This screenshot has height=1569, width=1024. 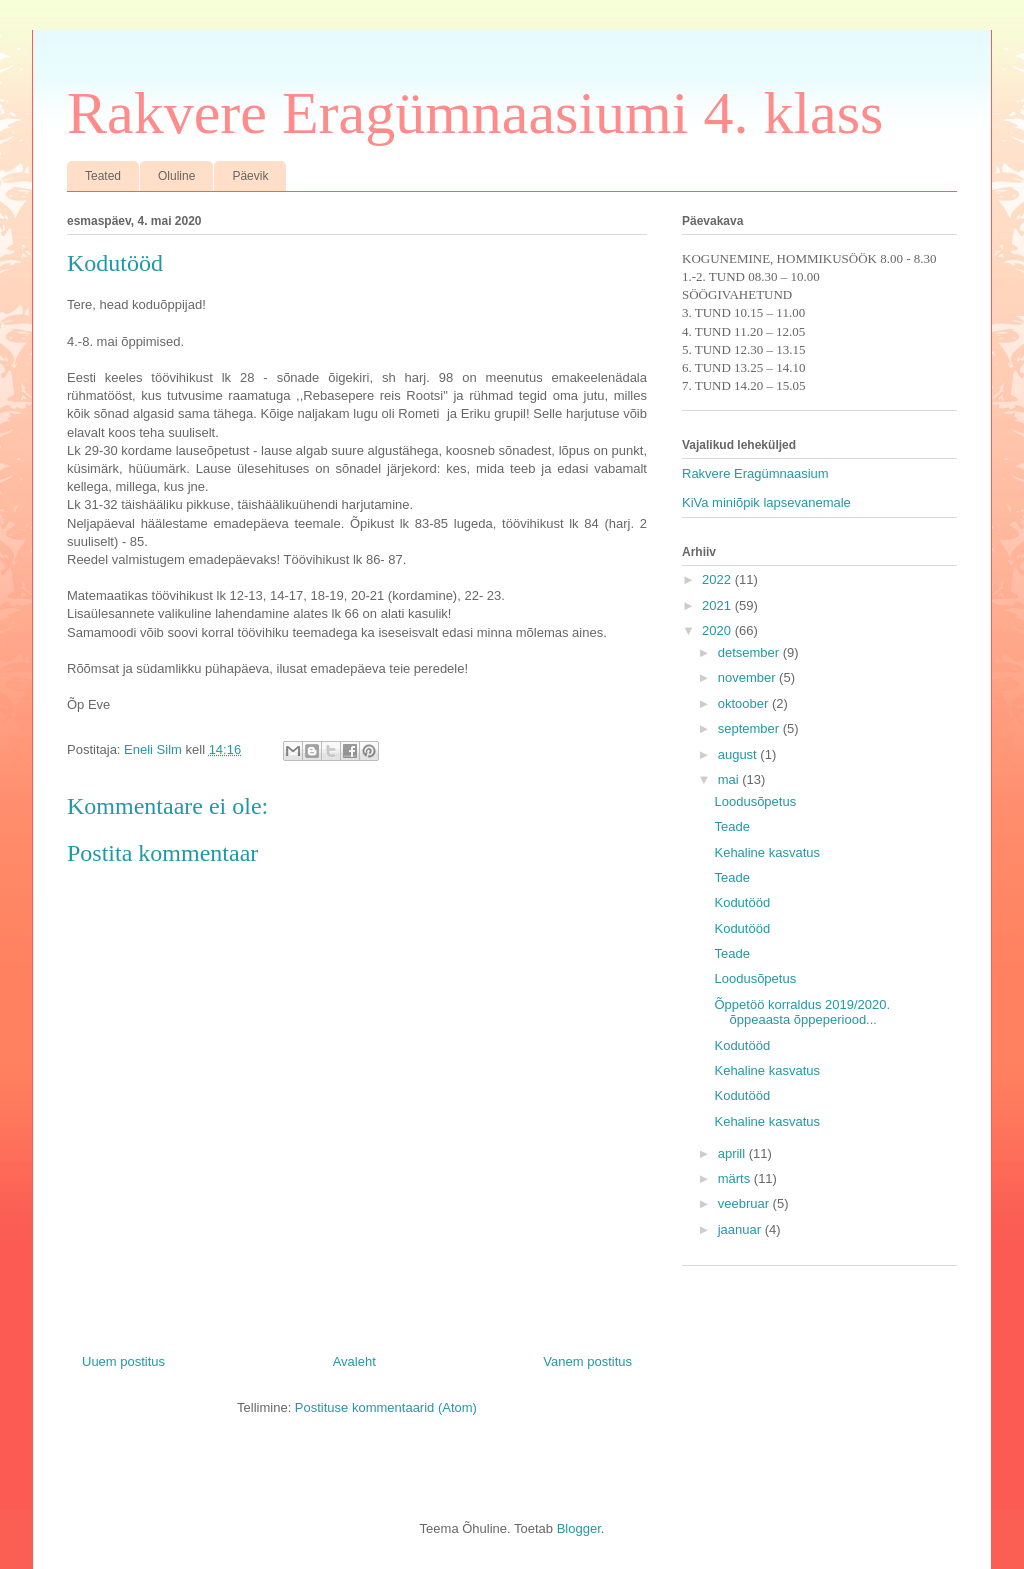 What do you see at coordinates (745, 703) in the screenshot?
I see `oktoober` at bounding box center [745, 703].